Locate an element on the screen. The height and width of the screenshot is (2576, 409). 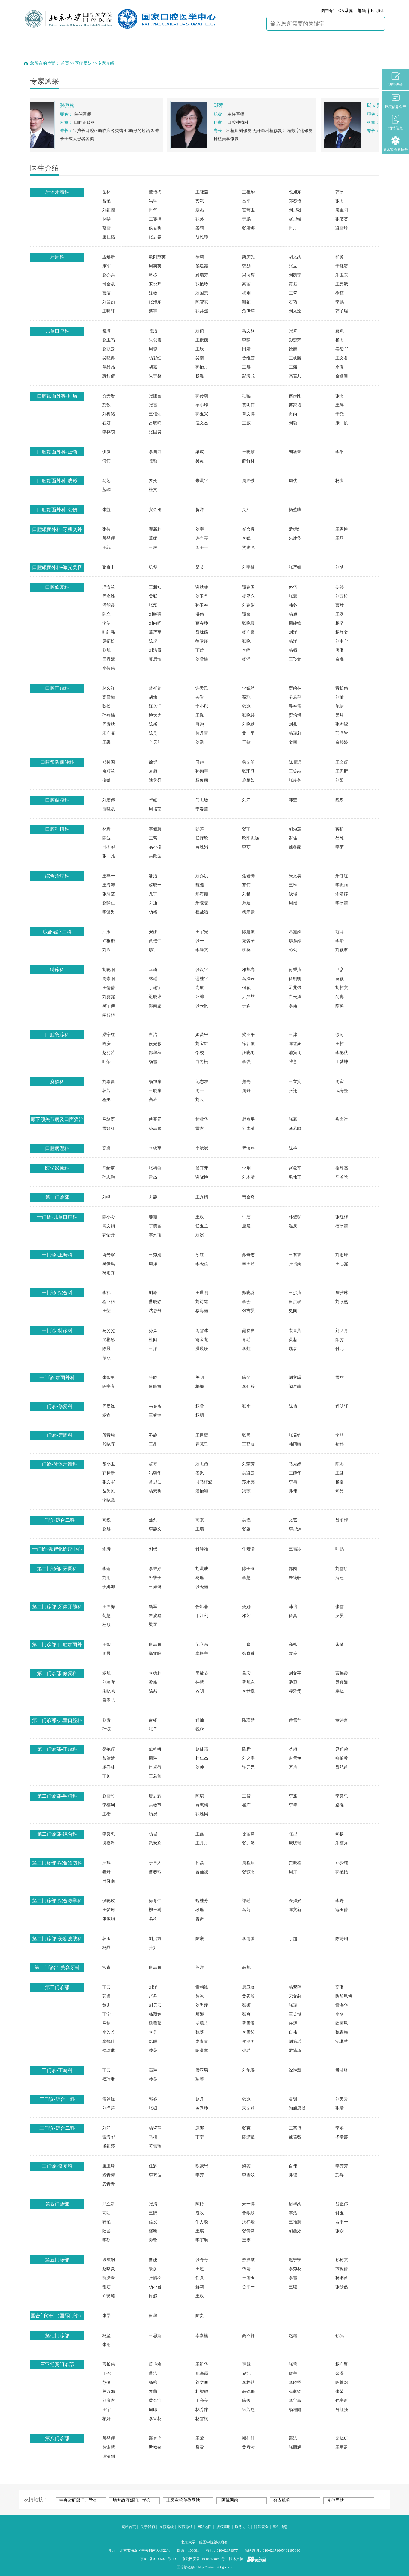
三门诊-修复科 is located at coordinates (57, 2166).